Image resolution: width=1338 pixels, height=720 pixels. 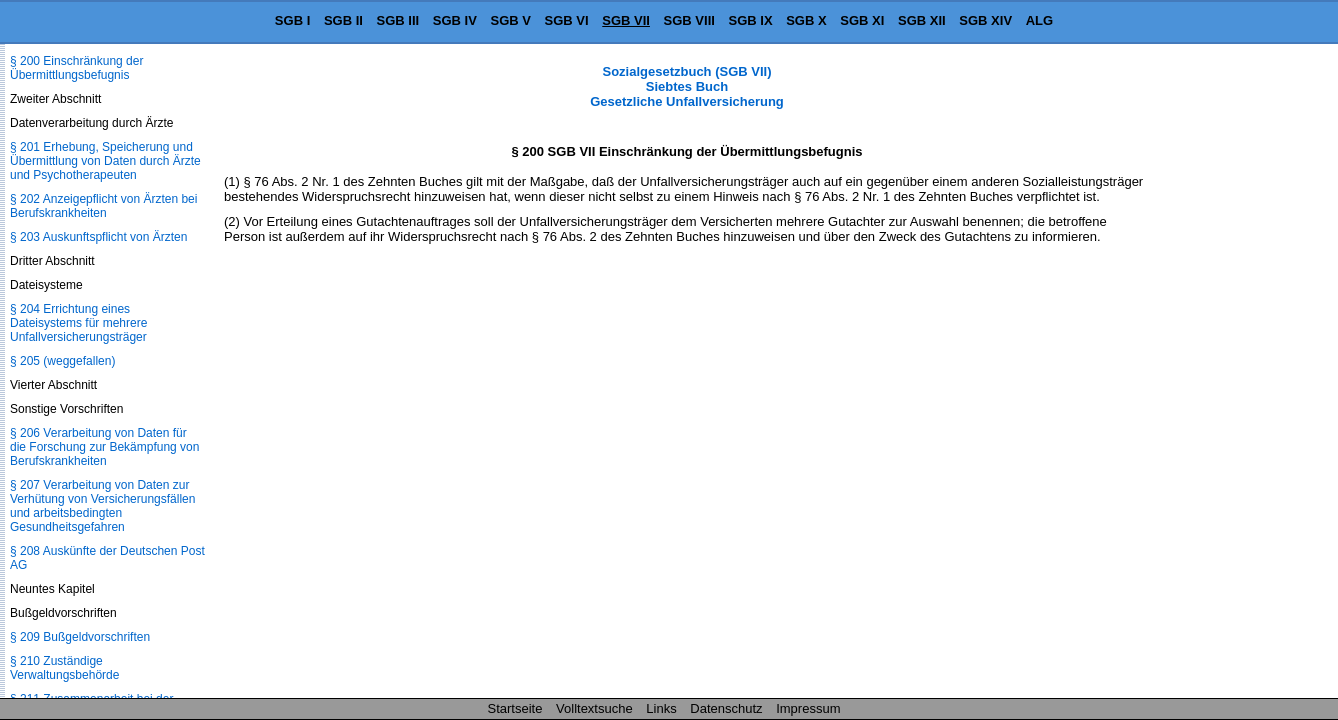 I want to click on § 209 Bußgeldvorschriften, so click(x=80, y=637).